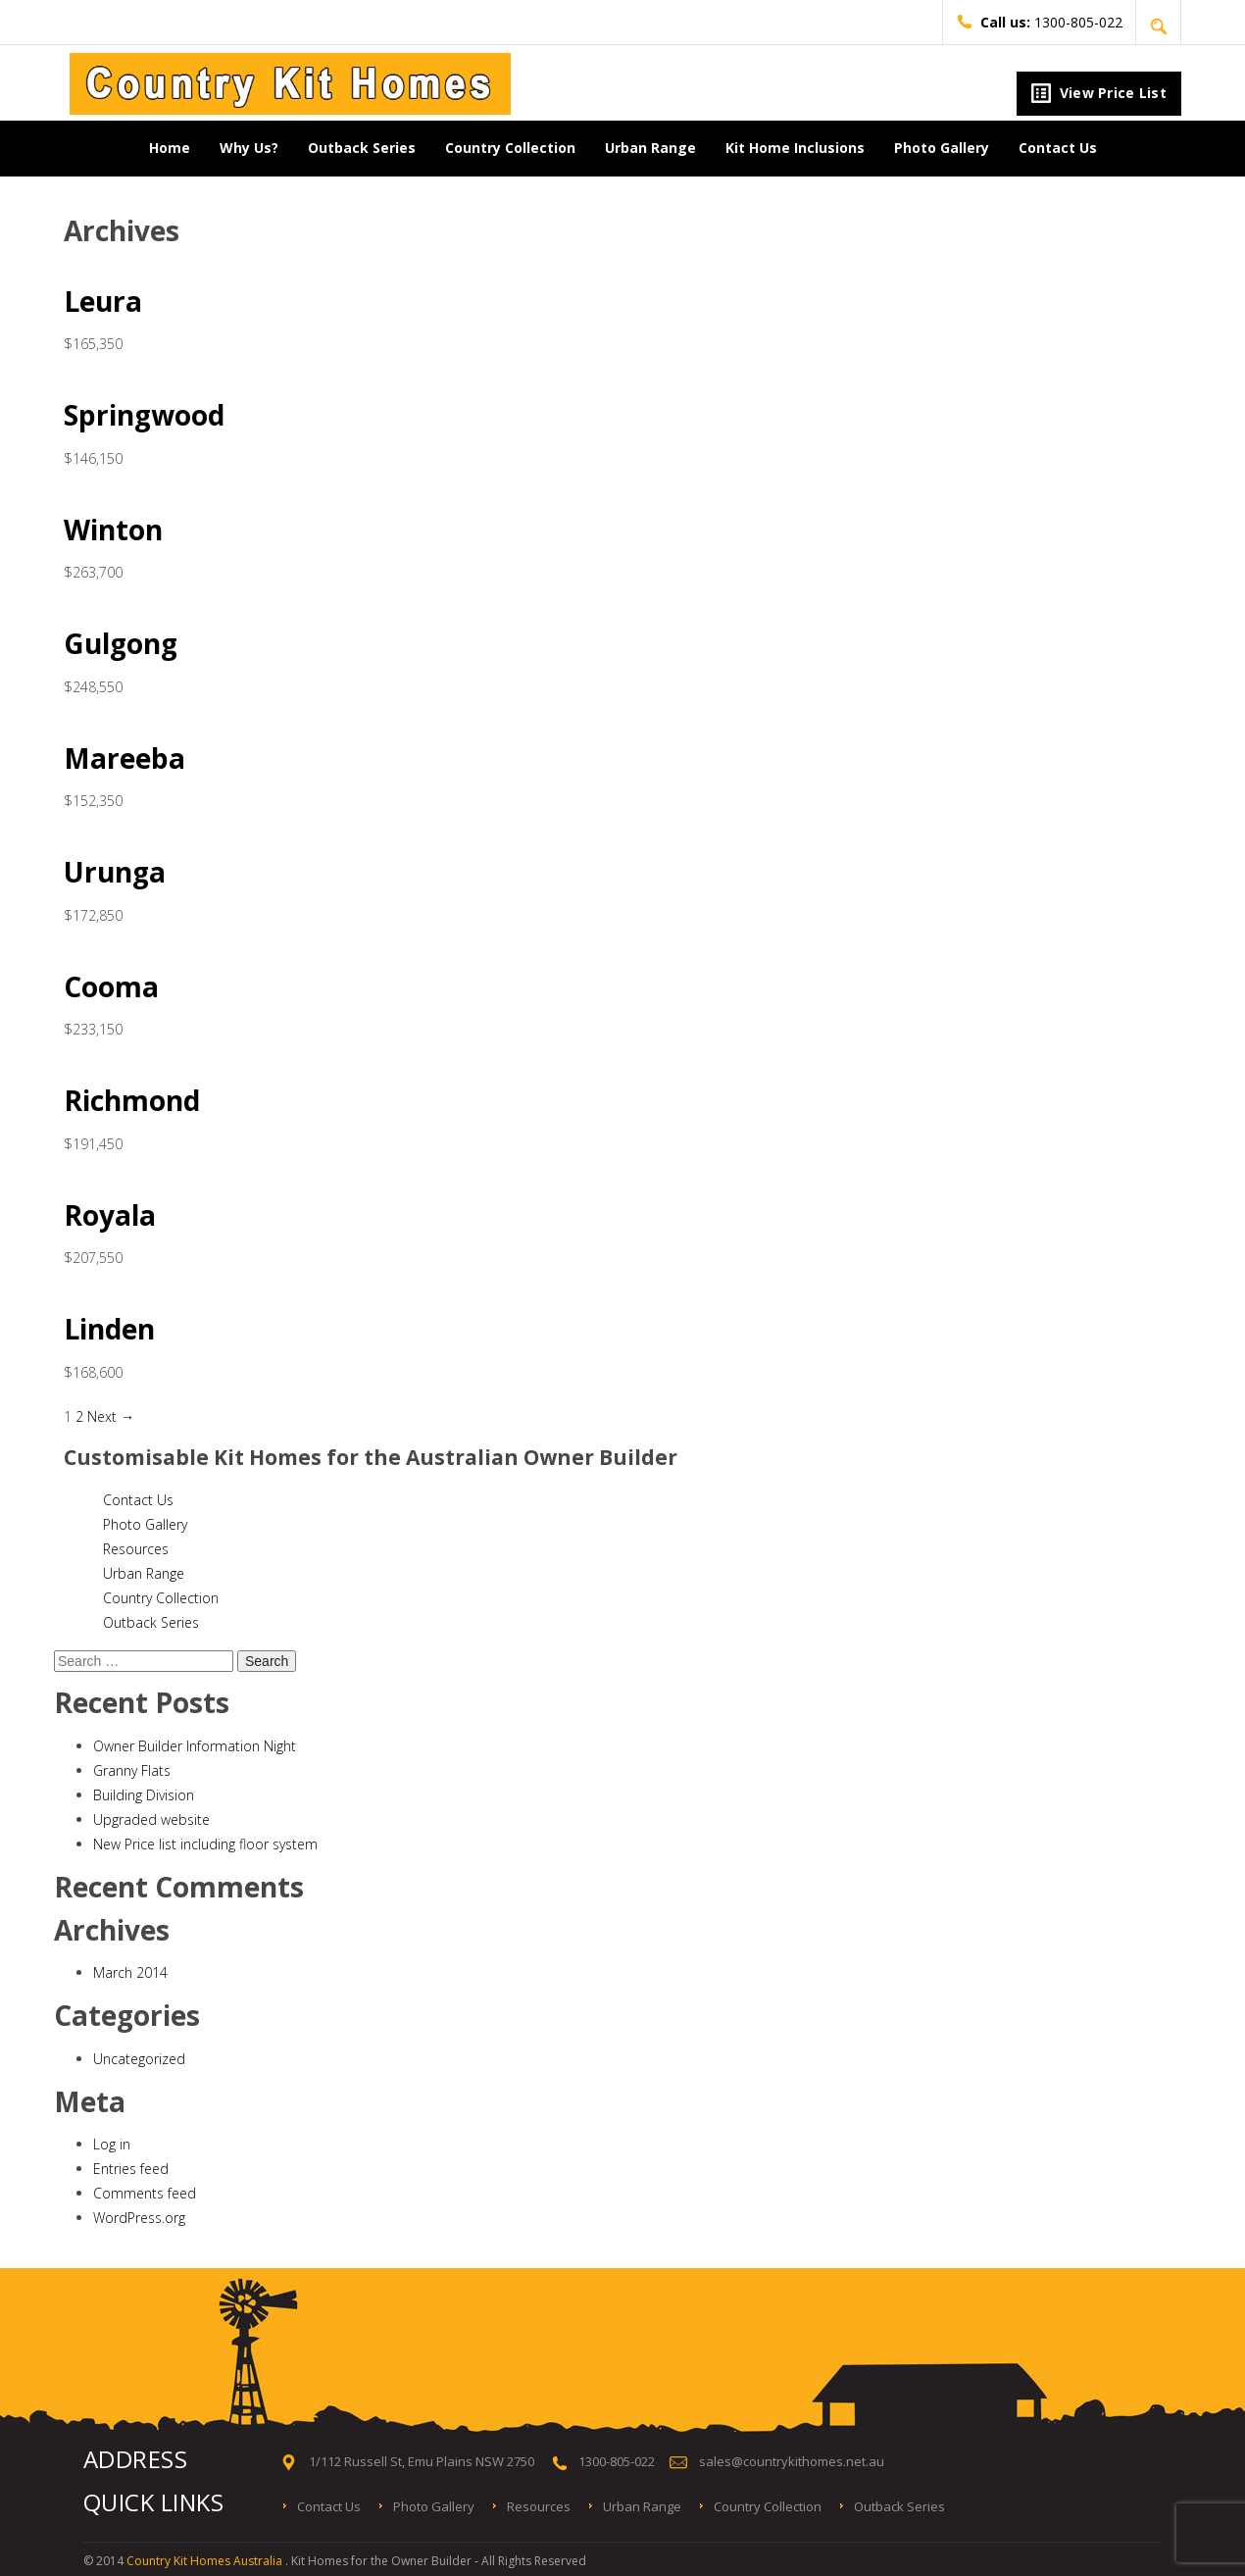  Describe the element at coordinates (120, 643) in the screenshot. I see `Gulgong` at that location.